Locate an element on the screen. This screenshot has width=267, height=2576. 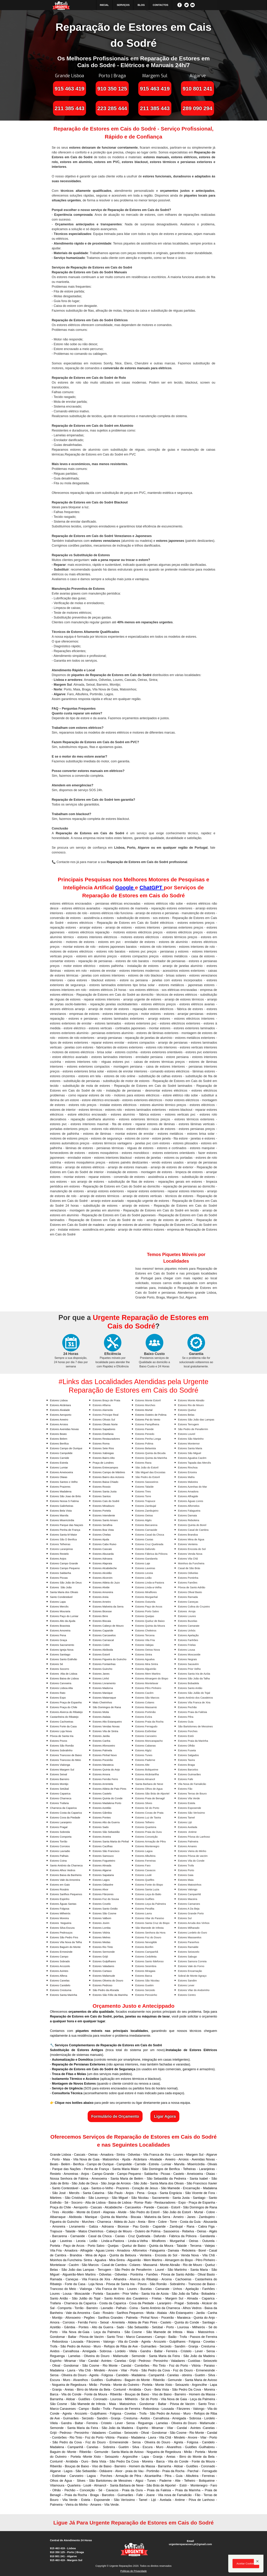
Estores Moncarapacho is located at coordinates (149, 1740).